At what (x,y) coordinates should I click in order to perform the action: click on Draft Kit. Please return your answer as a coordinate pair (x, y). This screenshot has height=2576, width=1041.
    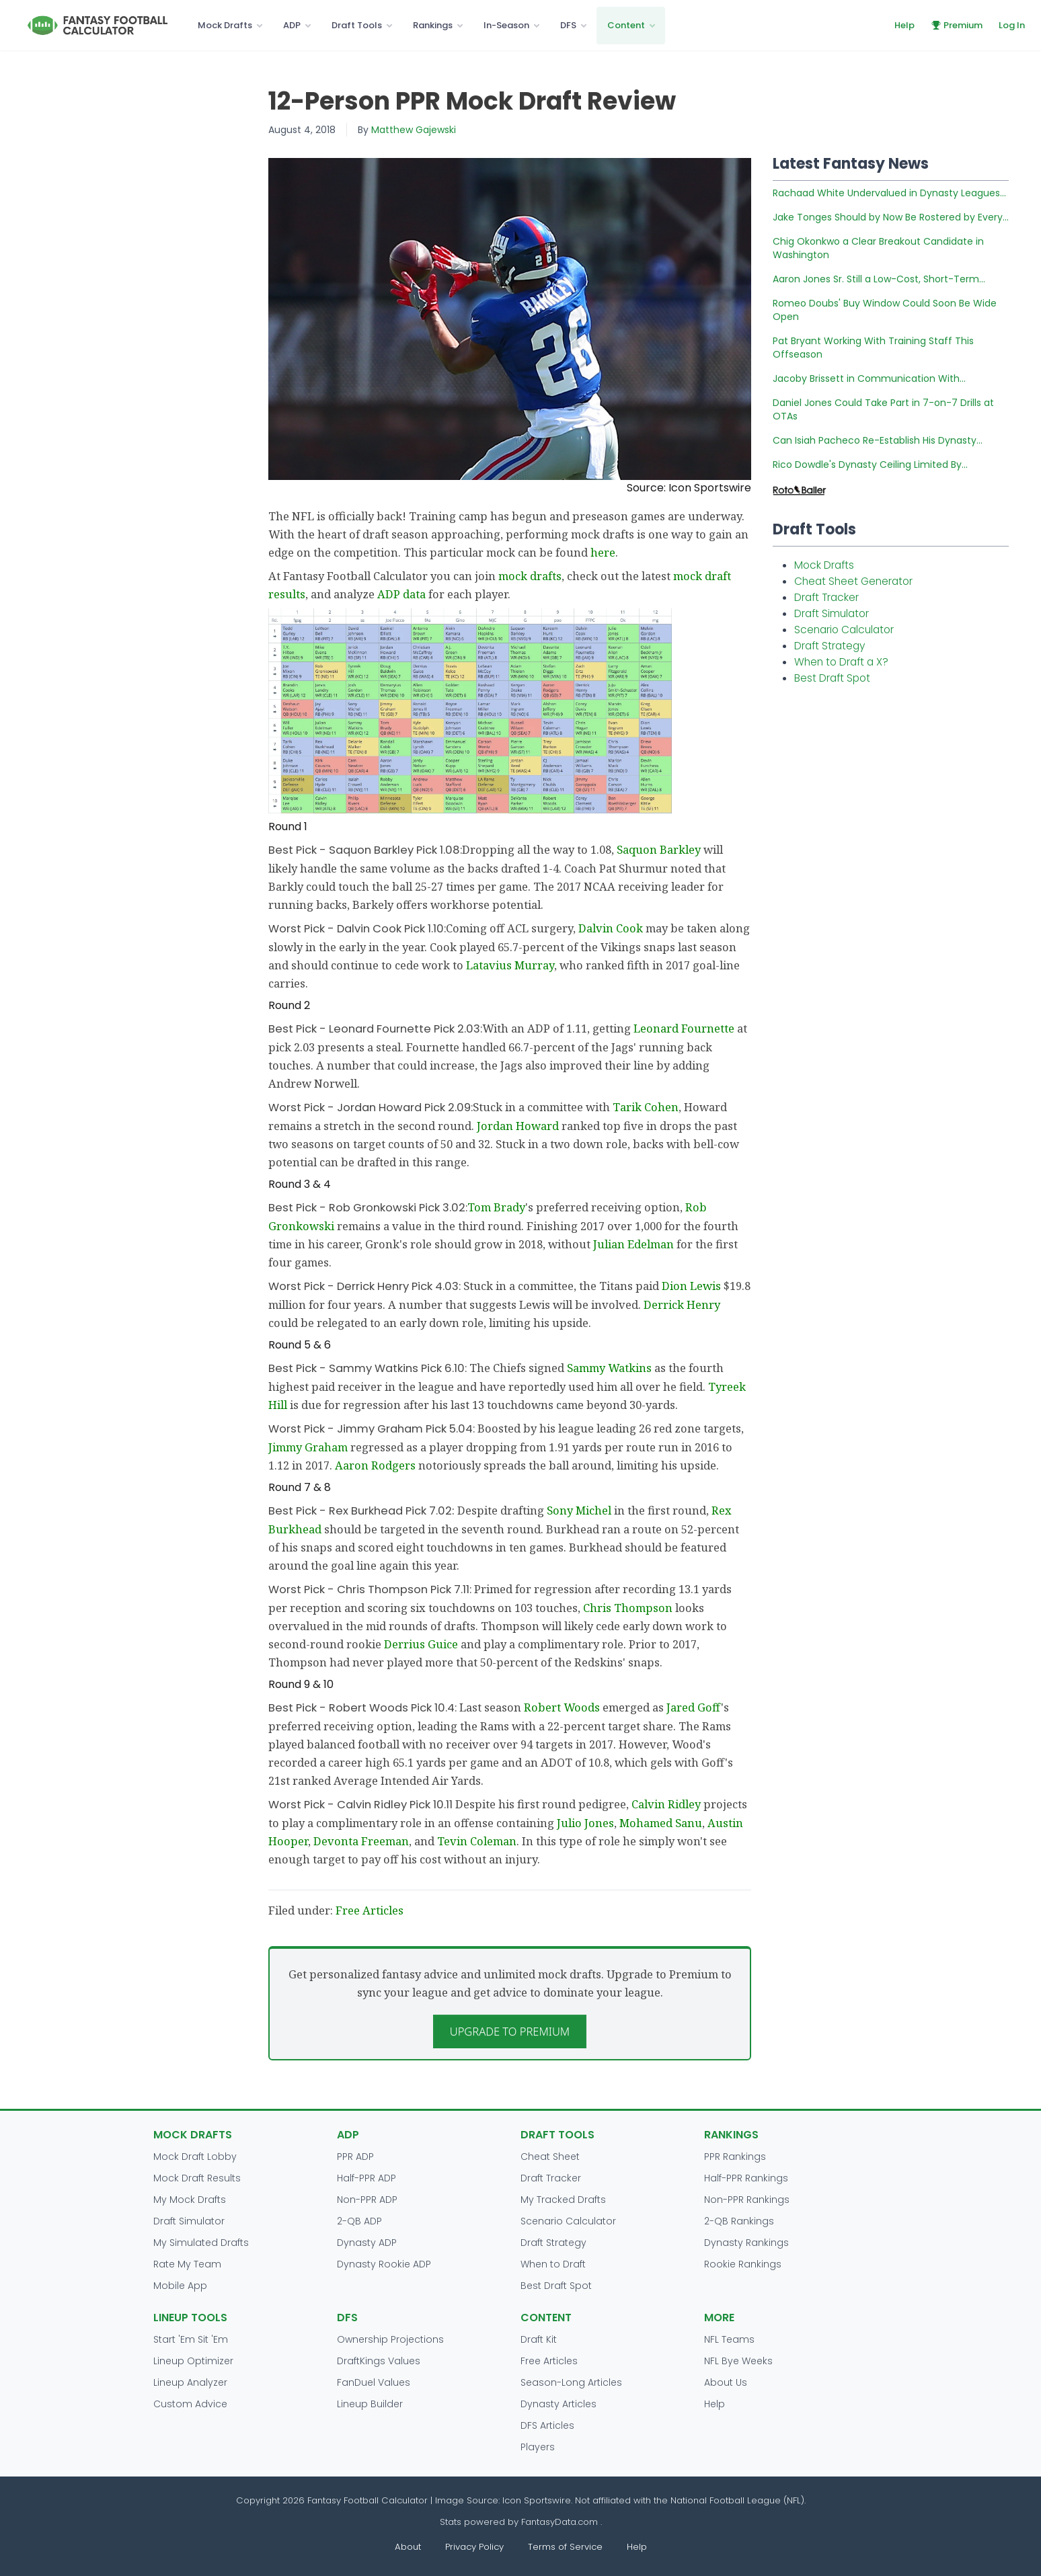
    Looking at the image, I should click on (538, 2339).